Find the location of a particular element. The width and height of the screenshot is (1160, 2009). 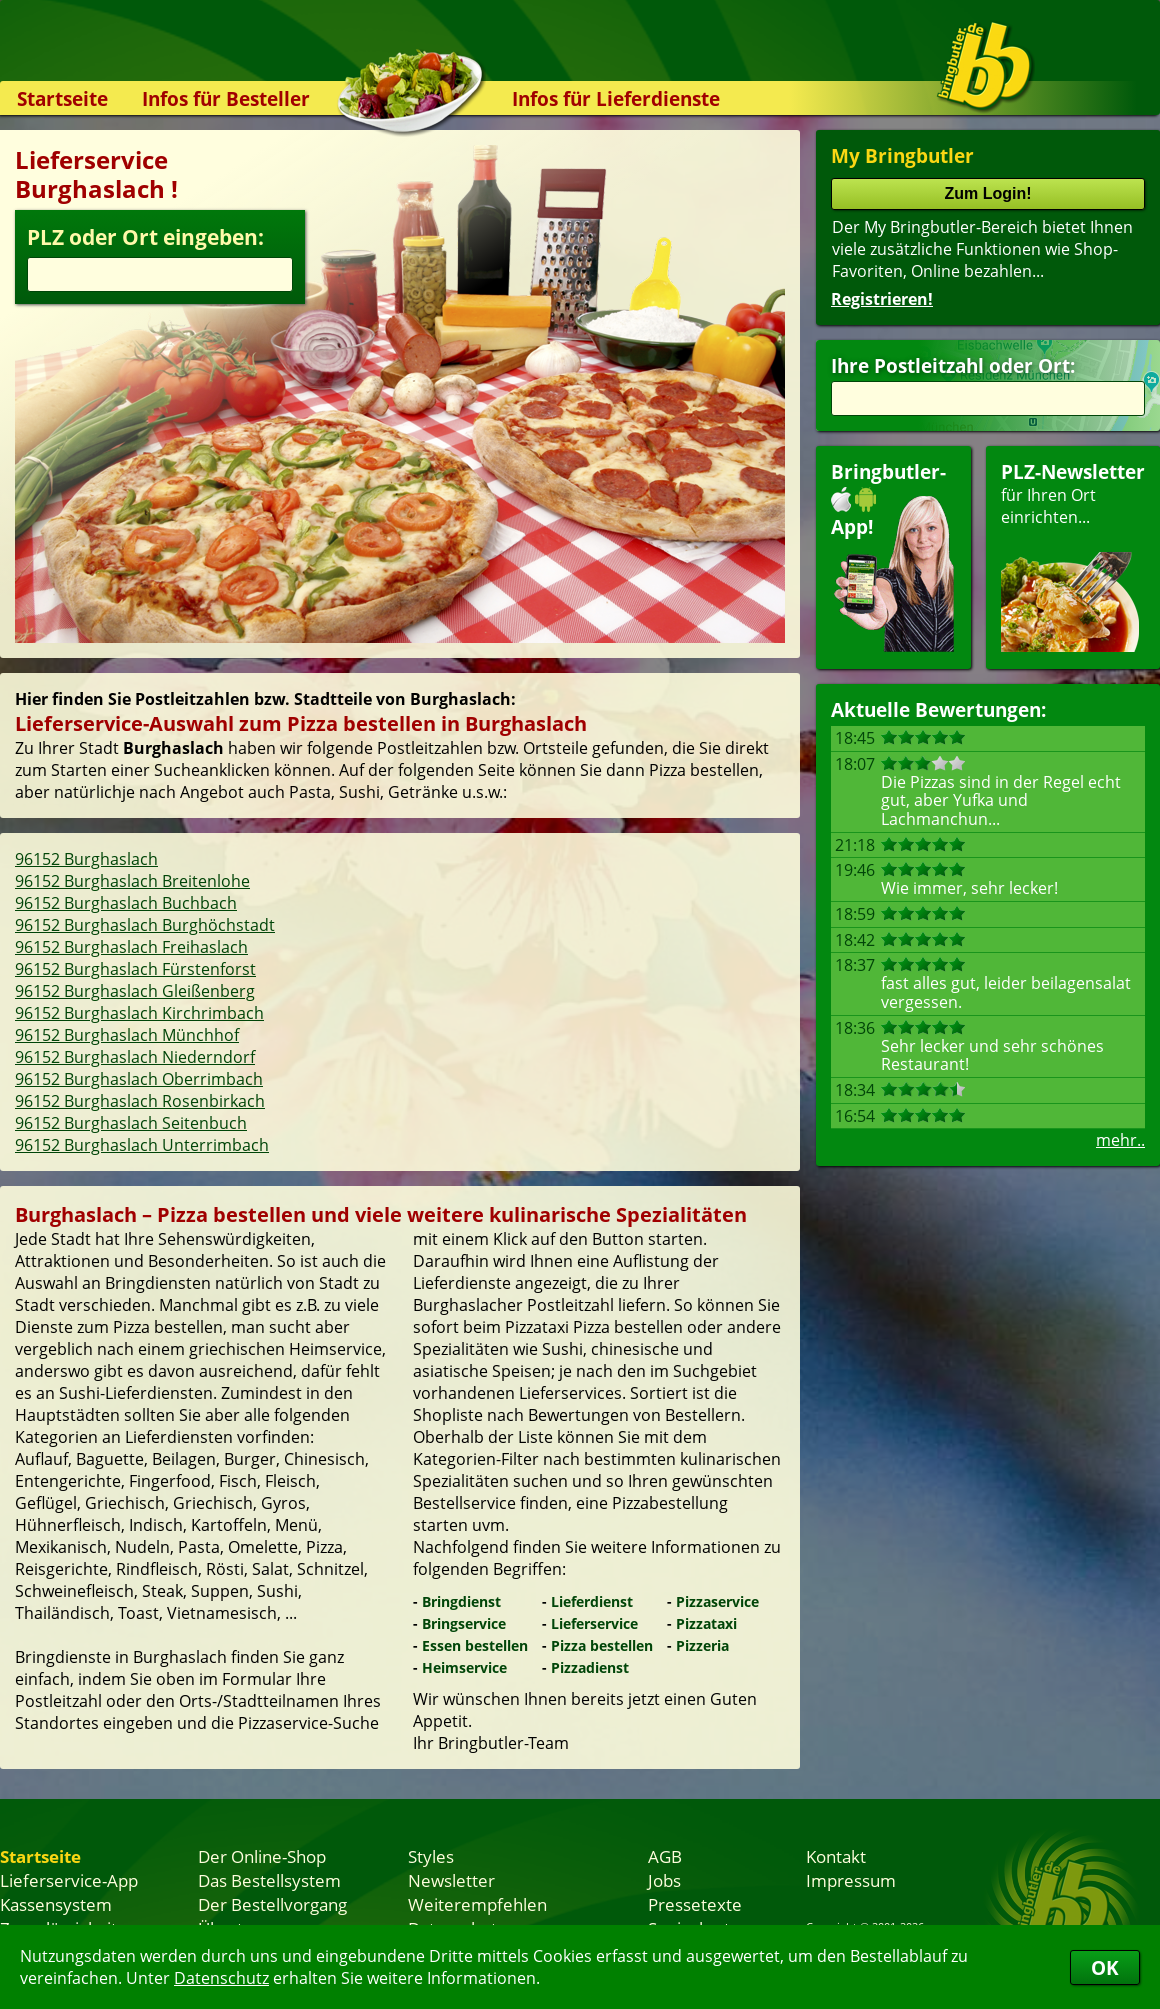

AGB is located at coordinates (665, 1856).